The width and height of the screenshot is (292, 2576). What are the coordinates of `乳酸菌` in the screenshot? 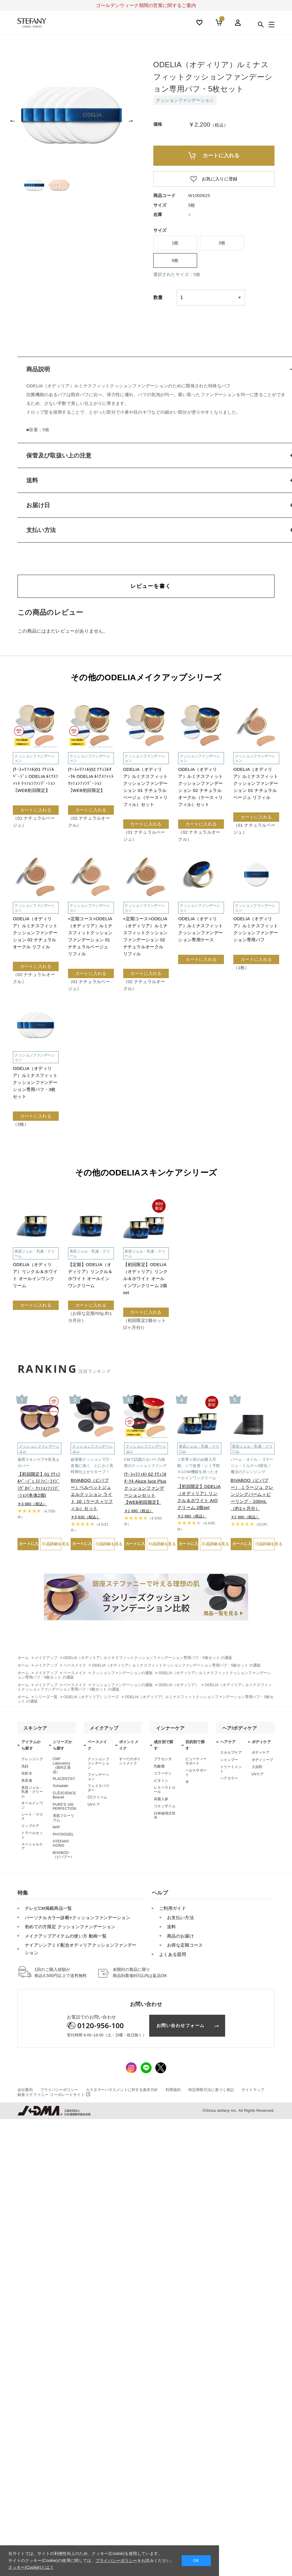 It's located at (159, 1769).